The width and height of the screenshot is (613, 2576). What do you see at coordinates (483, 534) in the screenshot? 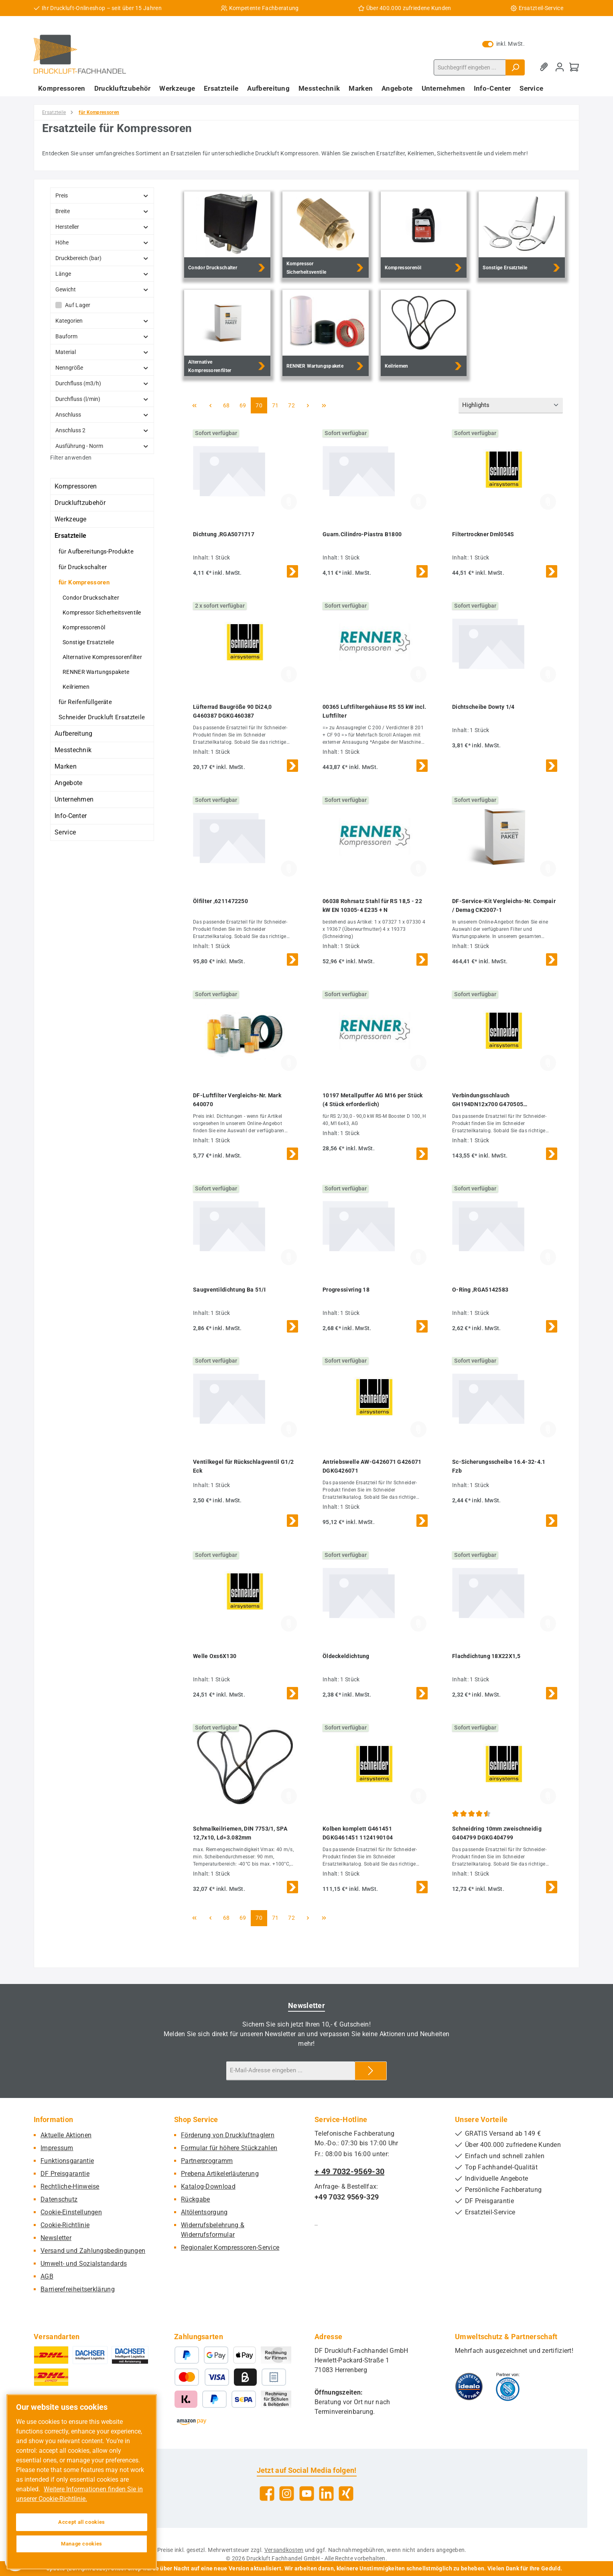
I see `Filtertrockner Dml054S` at bounding box center [483, 534].